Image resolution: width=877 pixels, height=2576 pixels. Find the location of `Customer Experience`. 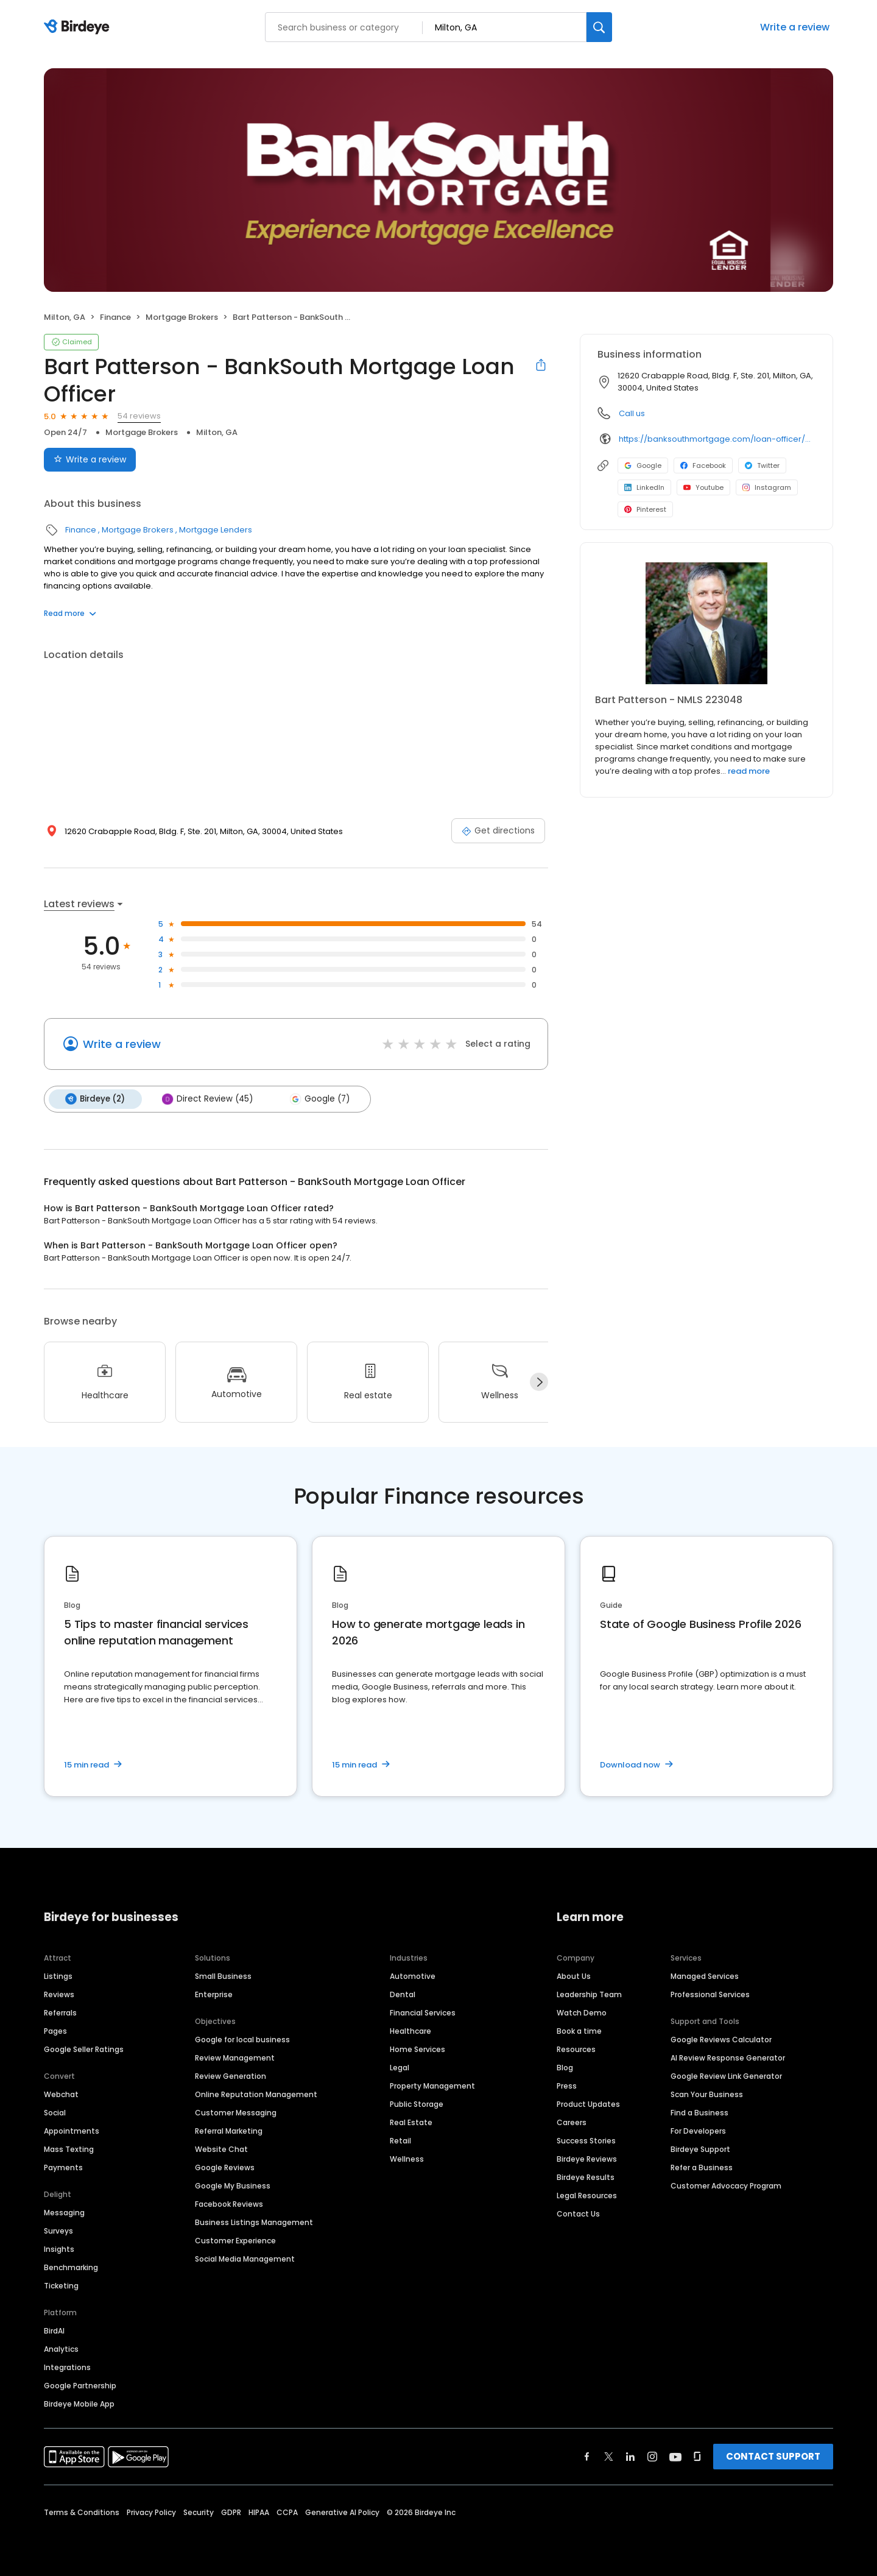

Customer Experience is located at coordinates (235, 2240).